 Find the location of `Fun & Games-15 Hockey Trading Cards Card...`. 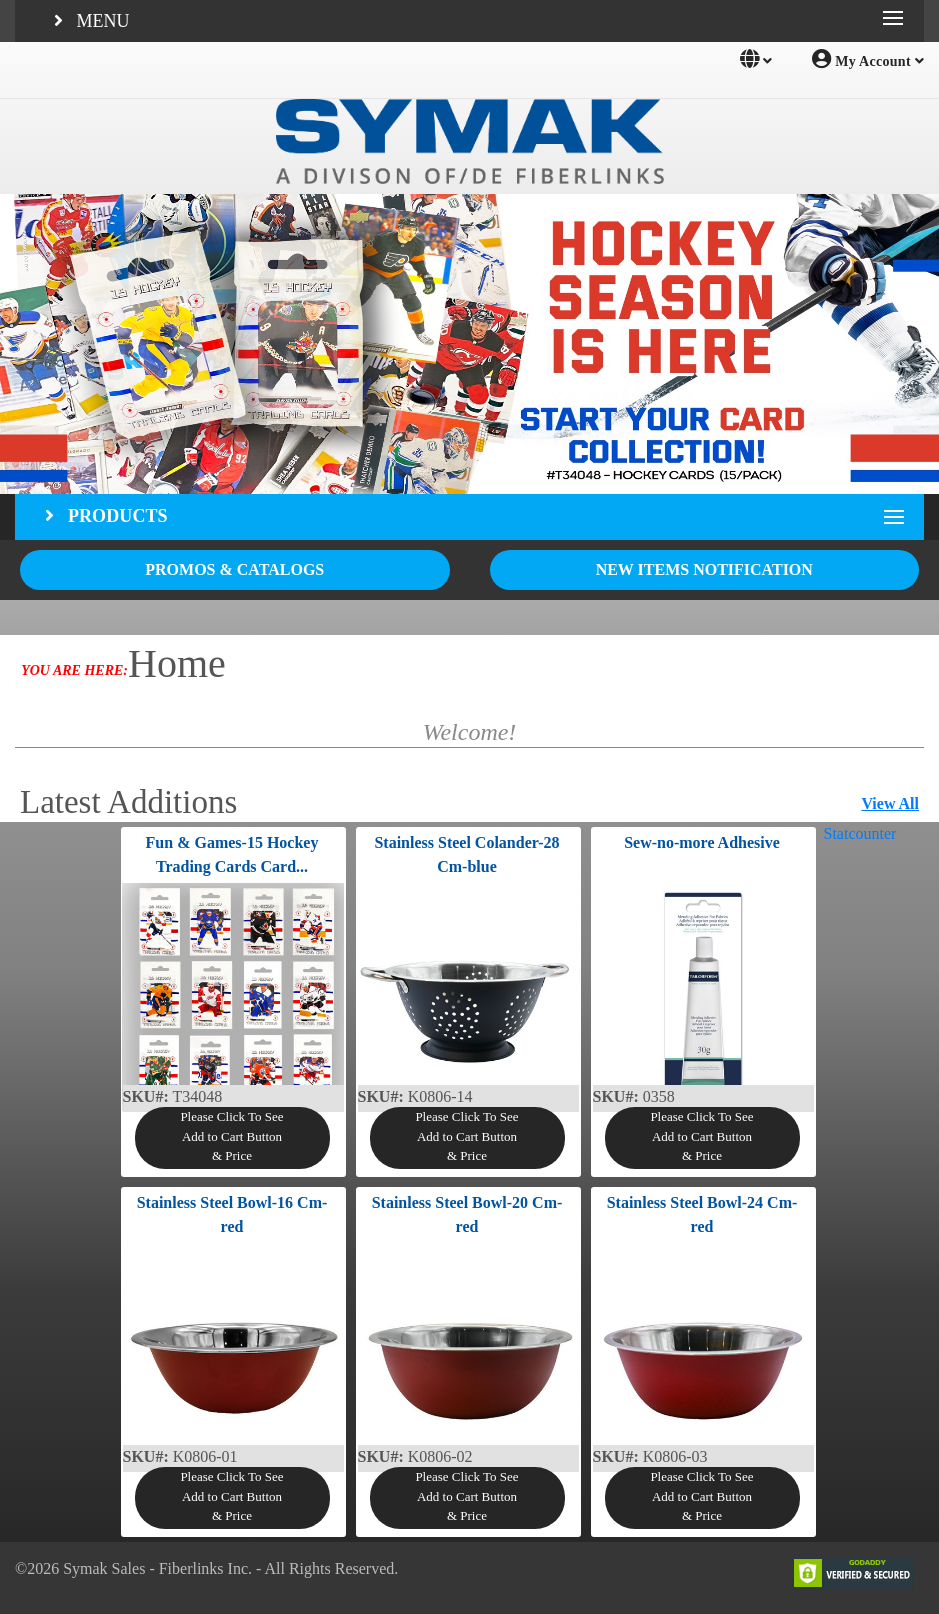

Fun & Games-15 Hockey Trading Cards Card... is located at coordinates (232, 854).